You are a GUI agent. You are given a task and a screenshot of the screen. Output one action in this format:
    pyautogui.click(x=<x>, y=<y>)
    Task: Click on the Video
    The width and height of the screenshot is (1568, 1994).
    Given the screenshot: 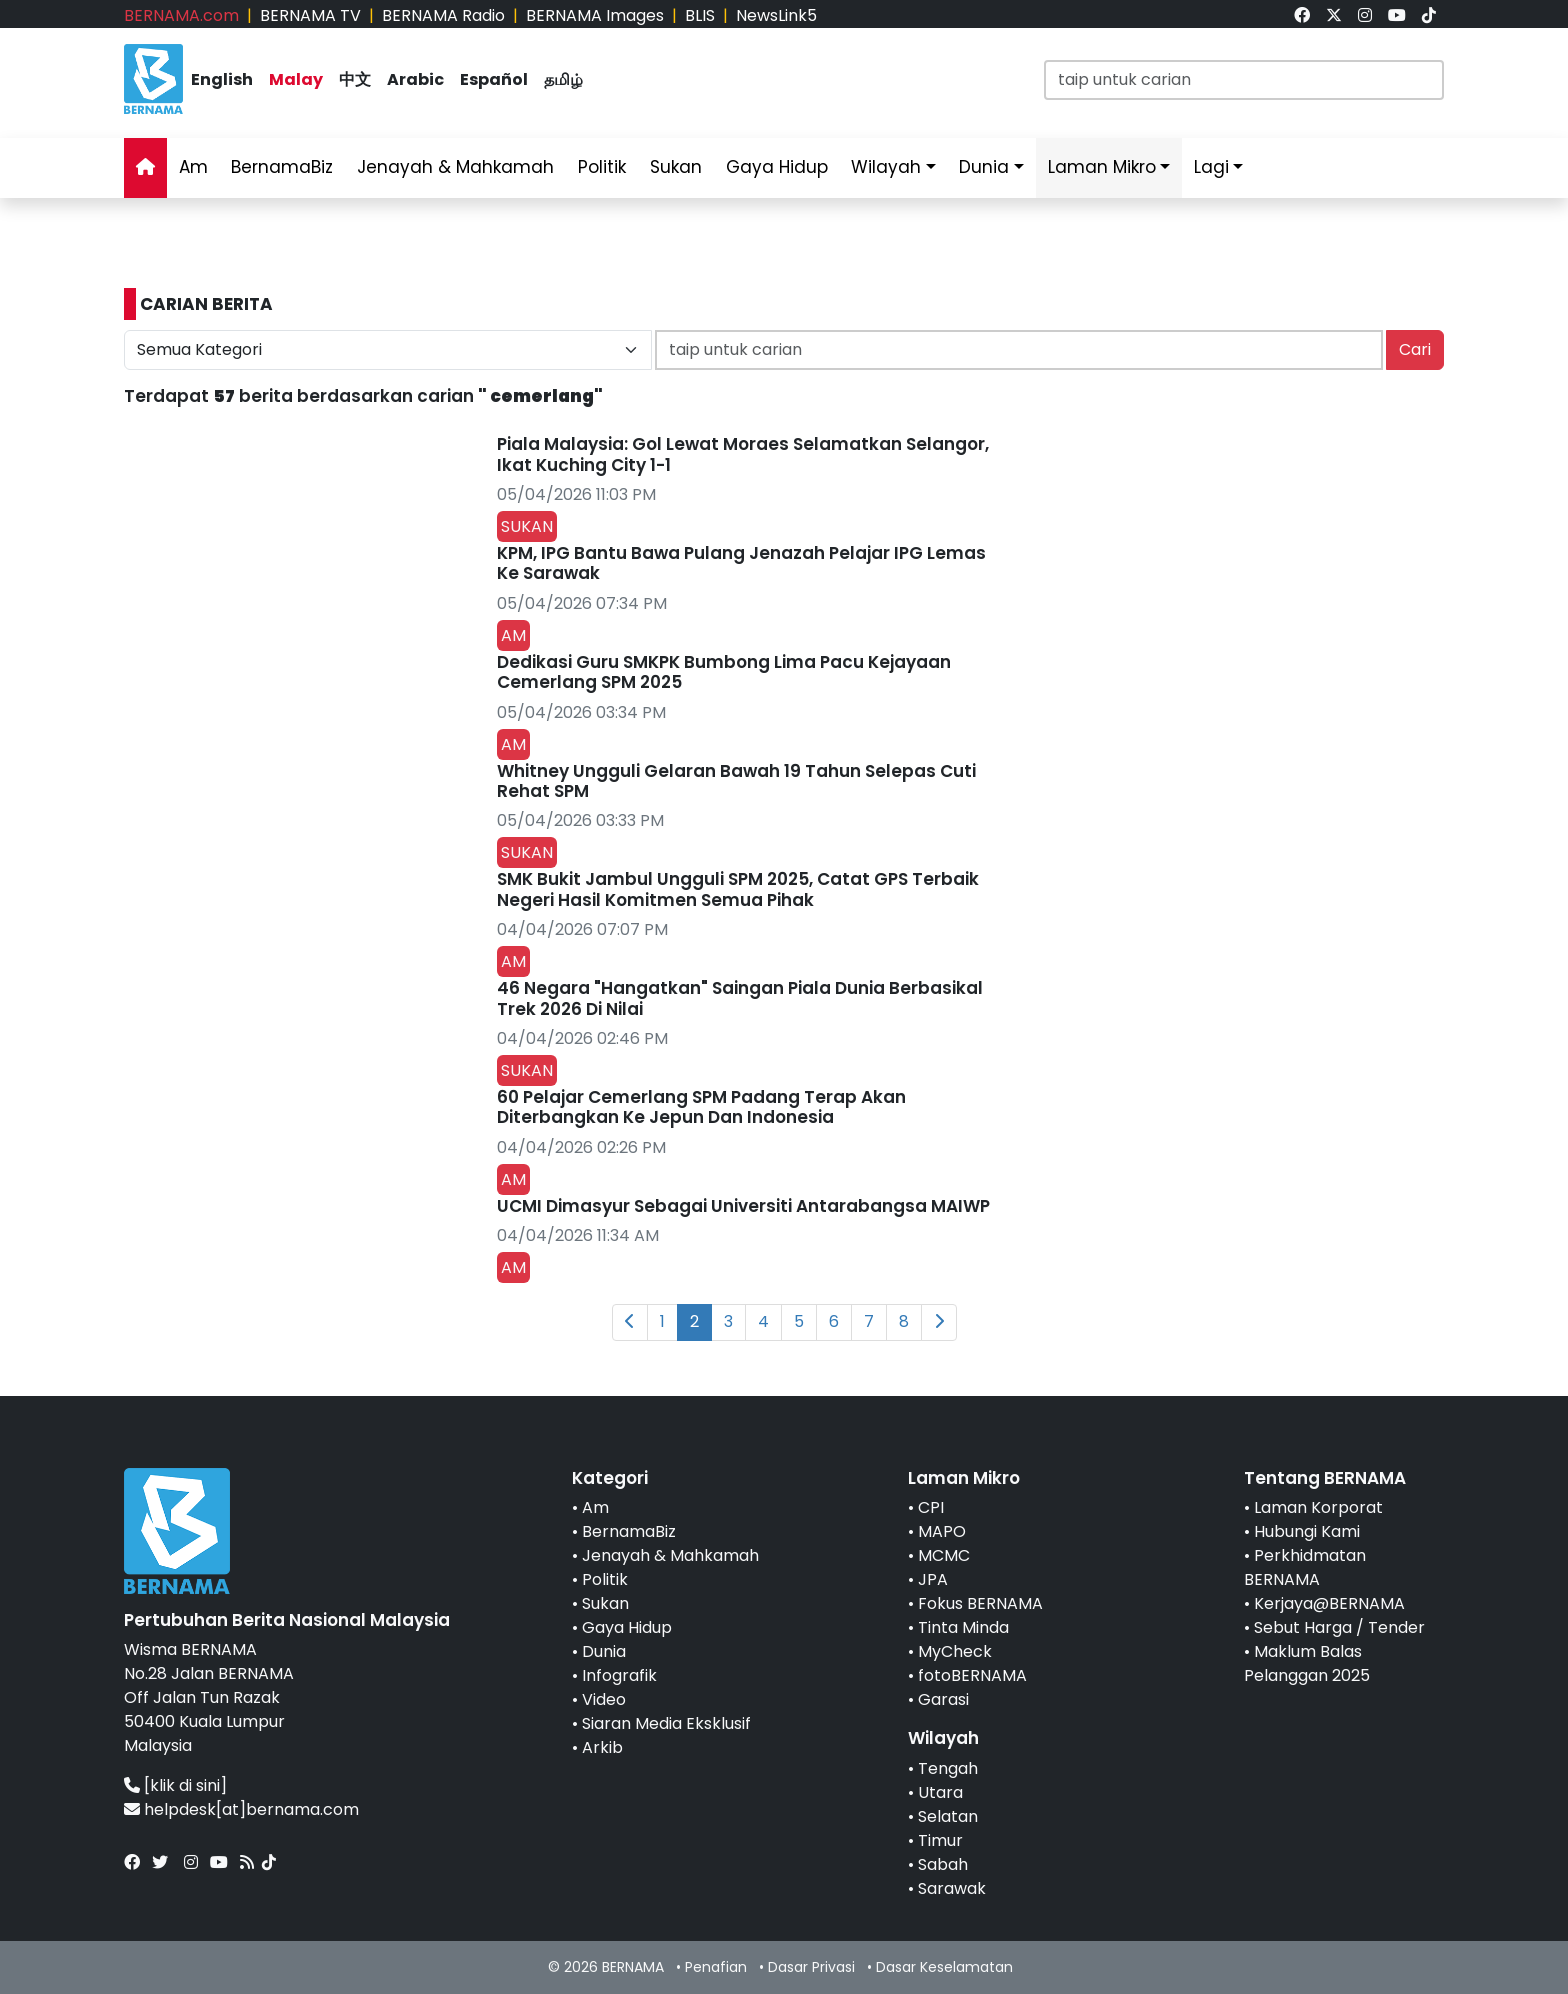 What is the action you would take?
    pyautogui.click(x=604, y=1699)
    